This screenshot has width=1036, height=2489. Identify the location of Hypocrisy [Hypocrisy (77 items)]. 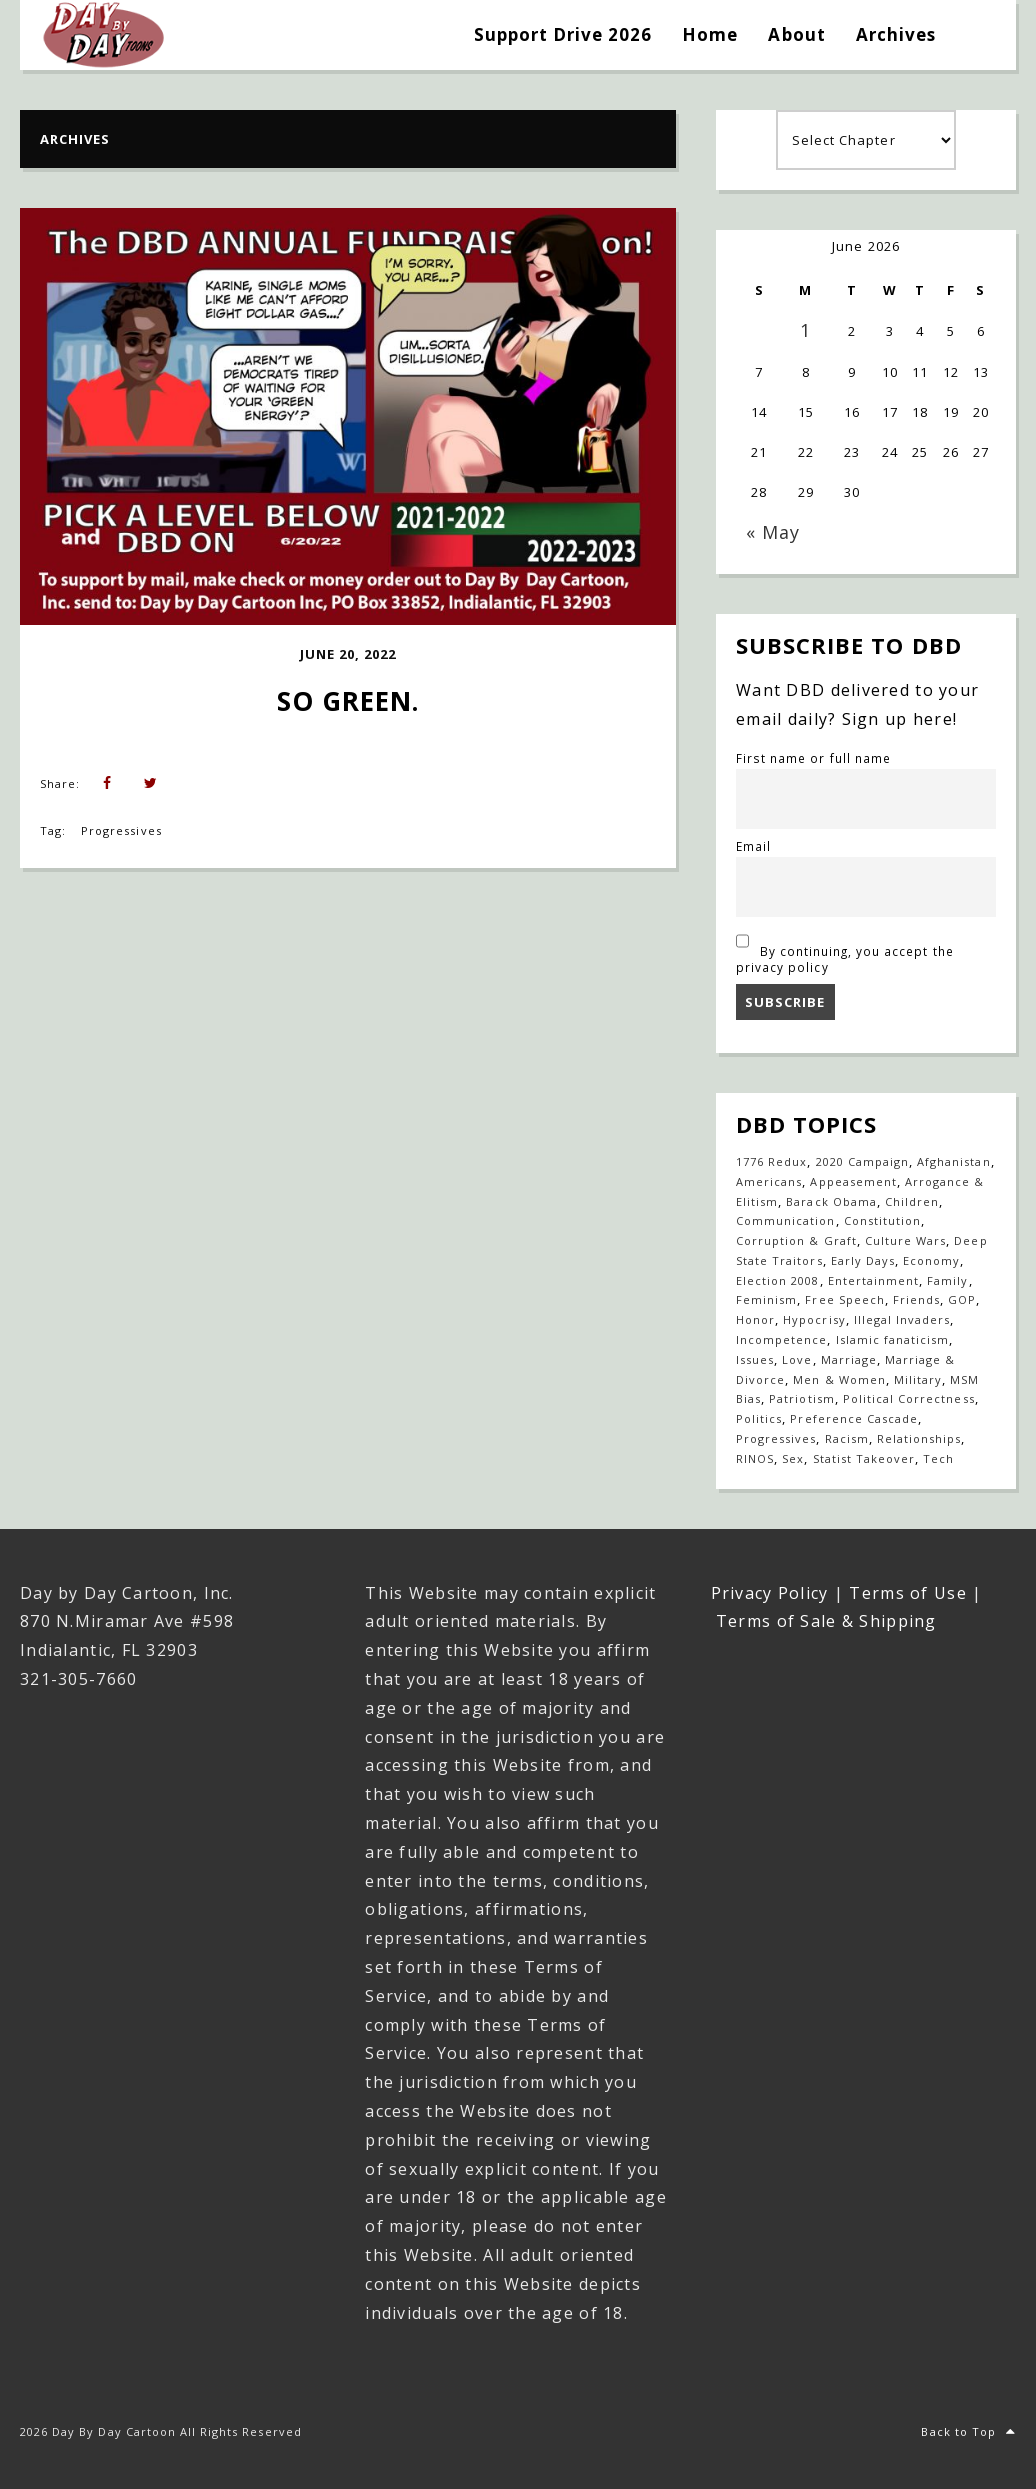
(814, 1319).